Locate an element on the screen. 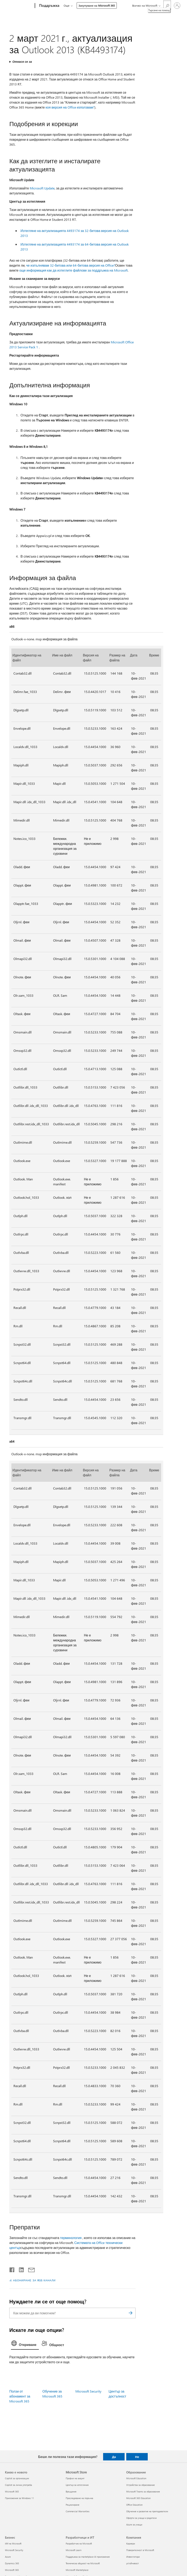 This screenshot has height=2576, width=187. Рециклиране [Рециклиране Microsoft Store] is located at coordinates (72, 2504).